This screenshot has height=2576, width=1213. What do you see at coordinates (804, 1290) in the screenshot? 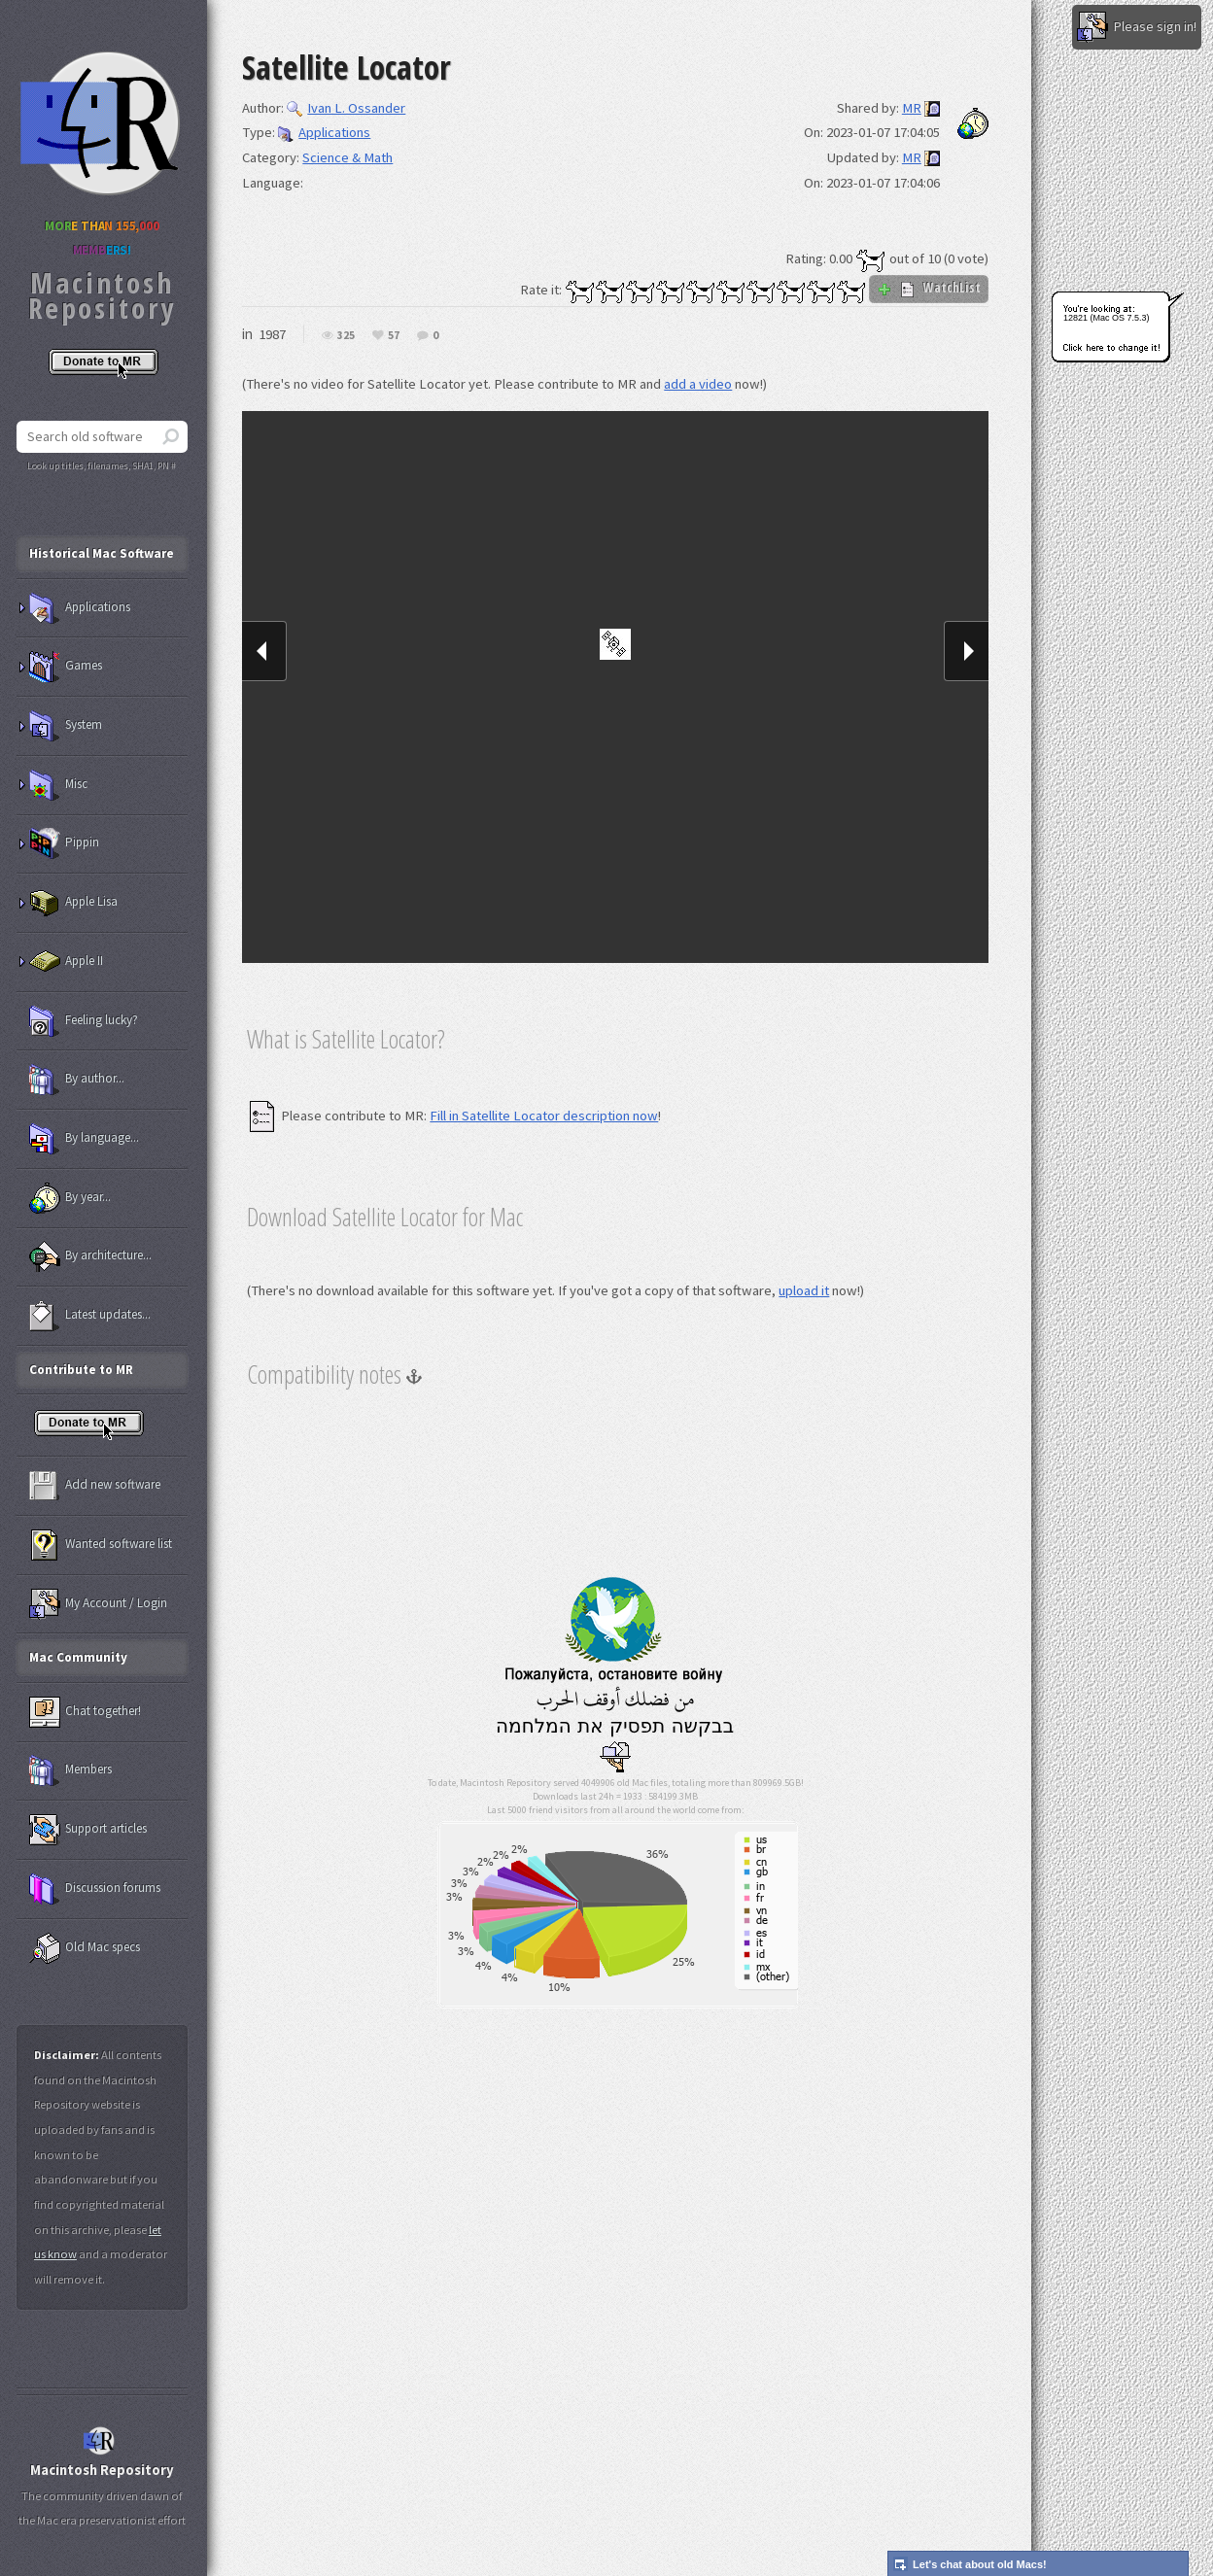
I see `upload it` at bounding box center [804, 1290].